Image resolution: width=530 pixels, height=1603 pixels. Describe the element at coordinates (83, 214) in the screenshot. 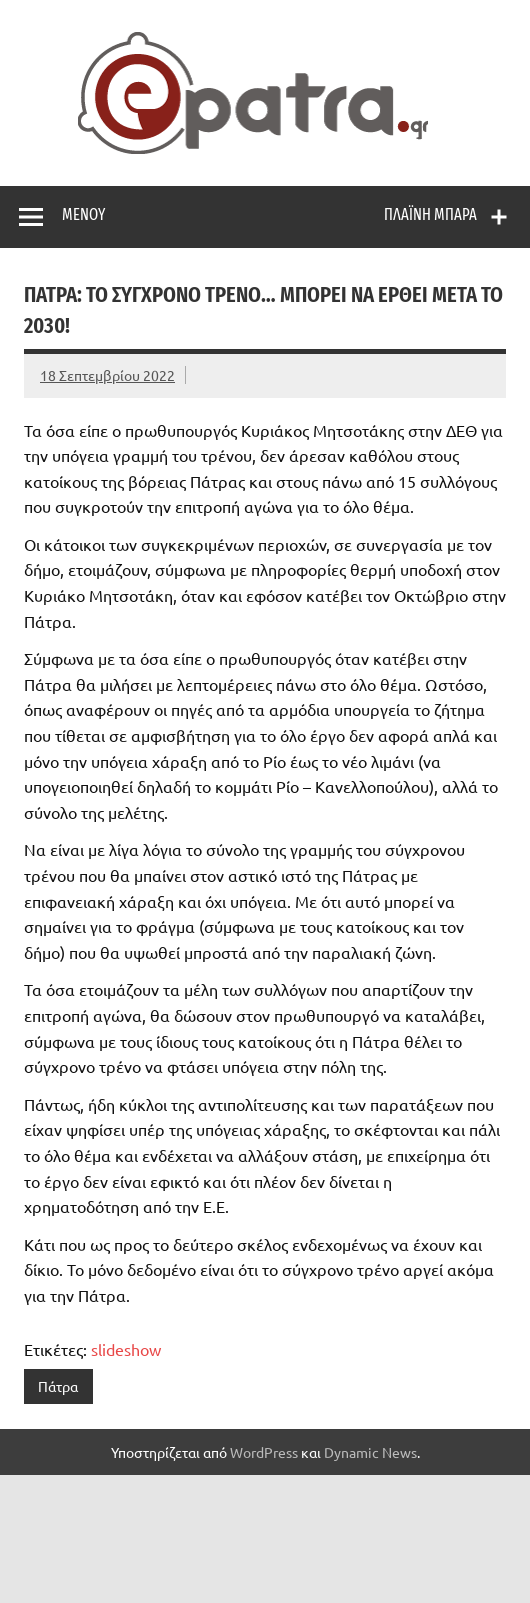

I see `Μενού` at that location.